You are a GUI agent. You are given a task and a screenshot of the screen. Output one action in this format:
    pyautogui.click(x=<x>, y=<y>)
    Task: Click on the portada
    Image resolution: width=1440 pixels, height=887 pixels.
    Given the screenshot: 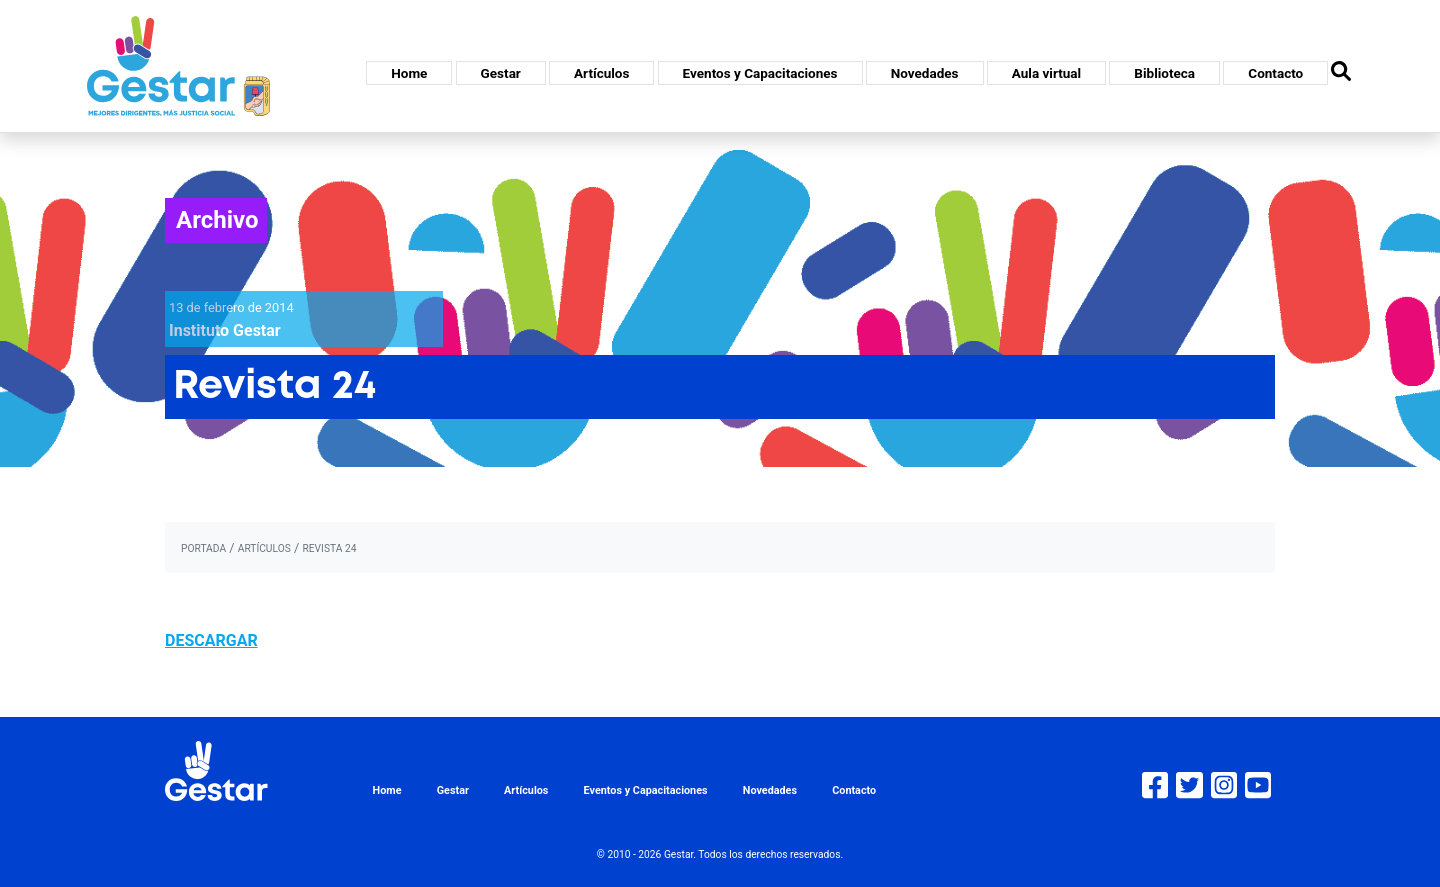 What is the action you would take?
    pyautogui.click(x=203, y=548)
    